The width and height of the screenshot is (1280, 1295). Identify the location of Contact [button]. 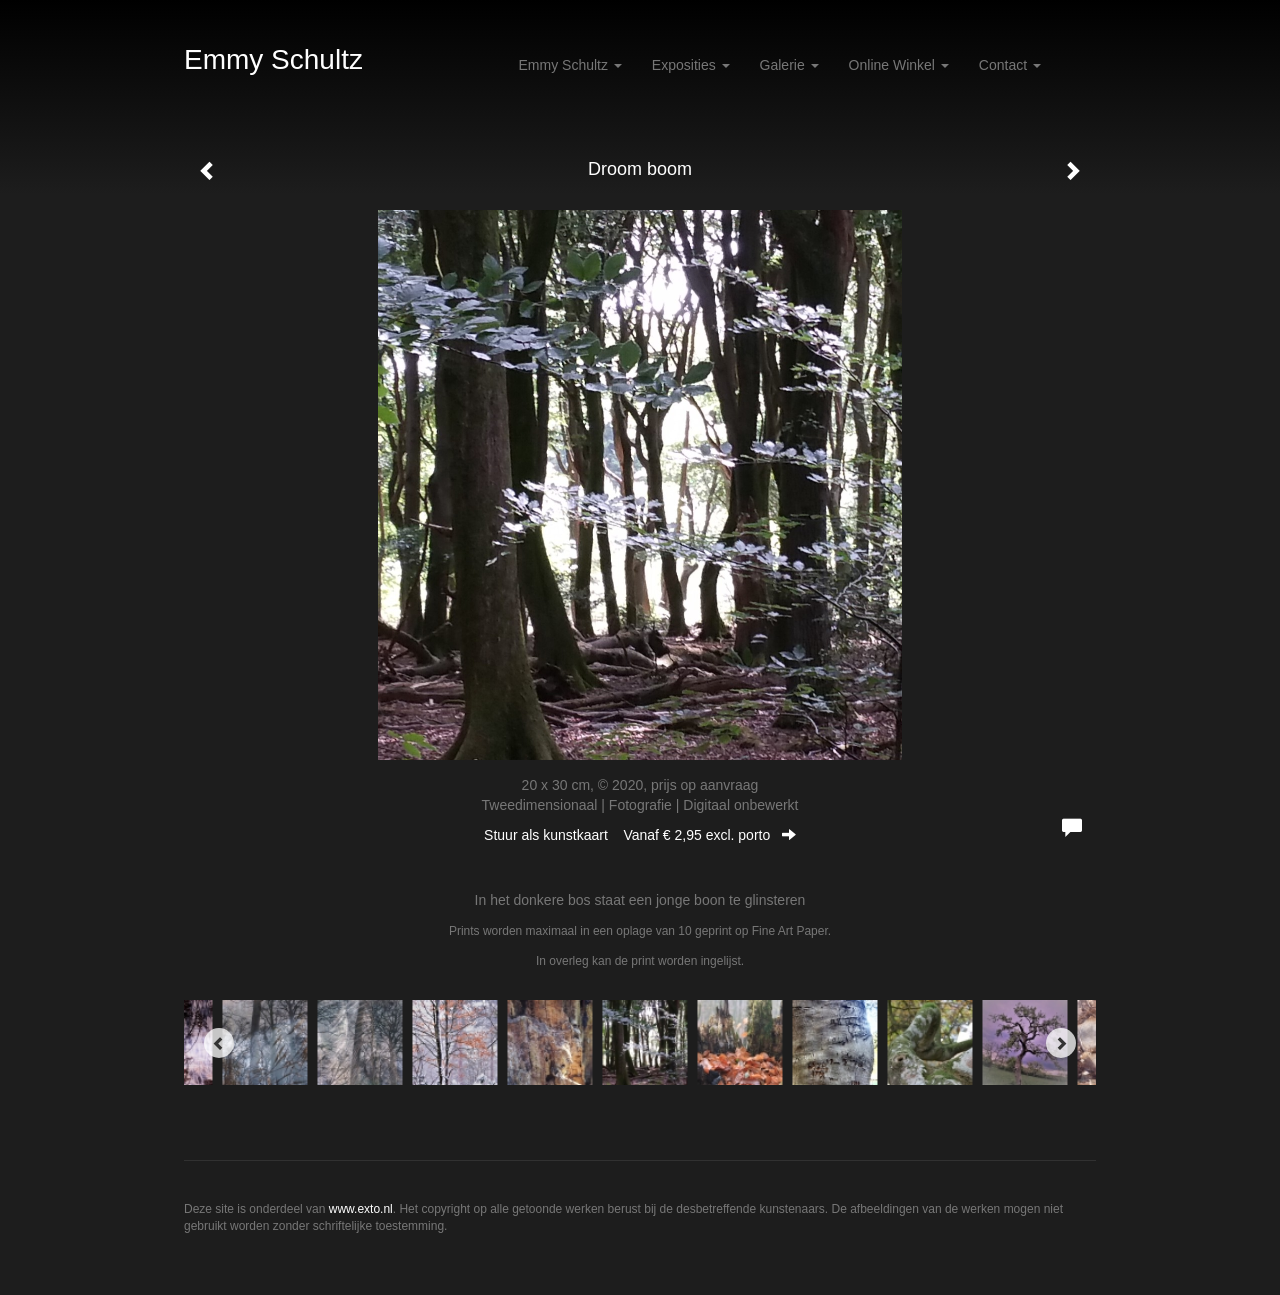
(1010, 65).